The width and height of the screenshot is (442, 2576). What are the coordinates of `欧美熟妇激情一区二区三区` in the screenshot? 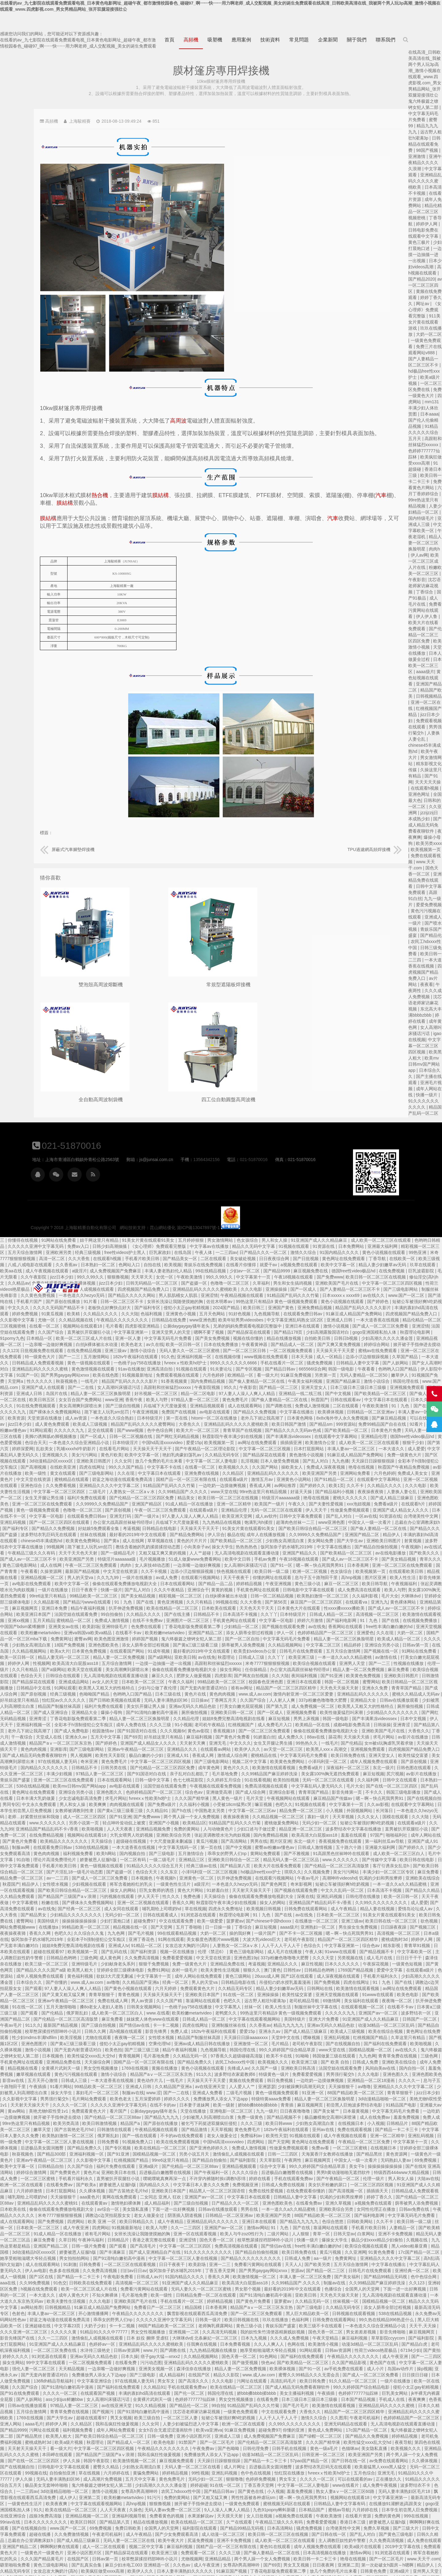 It's located at (42, 1491).